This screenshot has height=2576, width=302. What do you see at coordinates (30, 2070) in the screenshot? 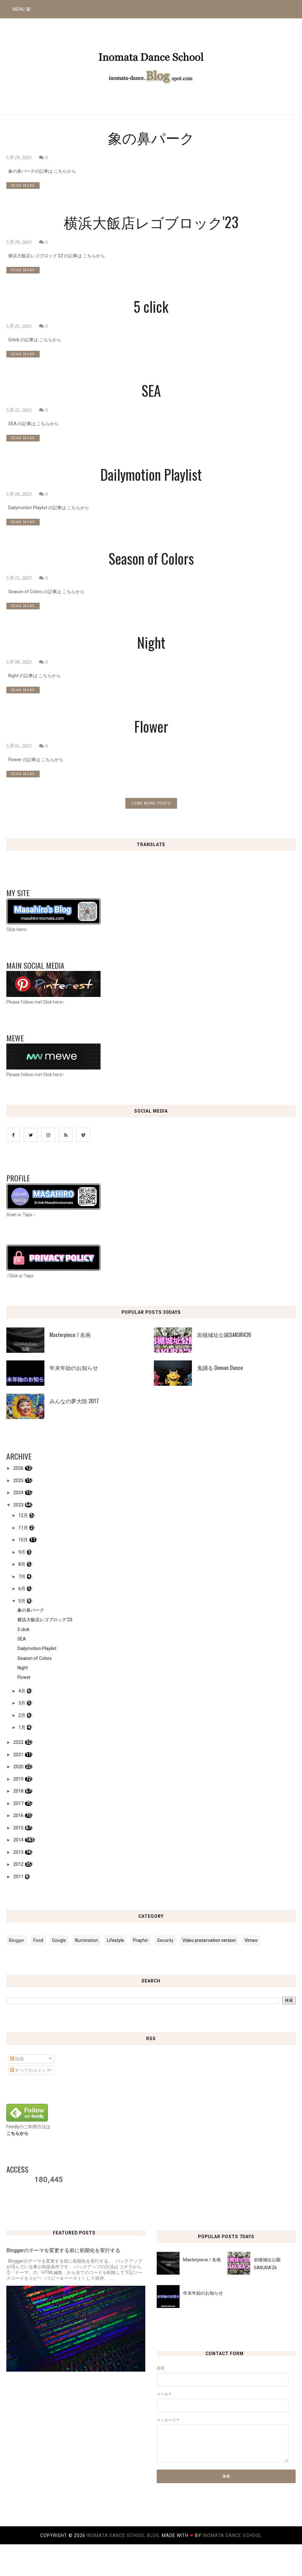
I see `すべてのコメント` at bounding box center [30, 2070].